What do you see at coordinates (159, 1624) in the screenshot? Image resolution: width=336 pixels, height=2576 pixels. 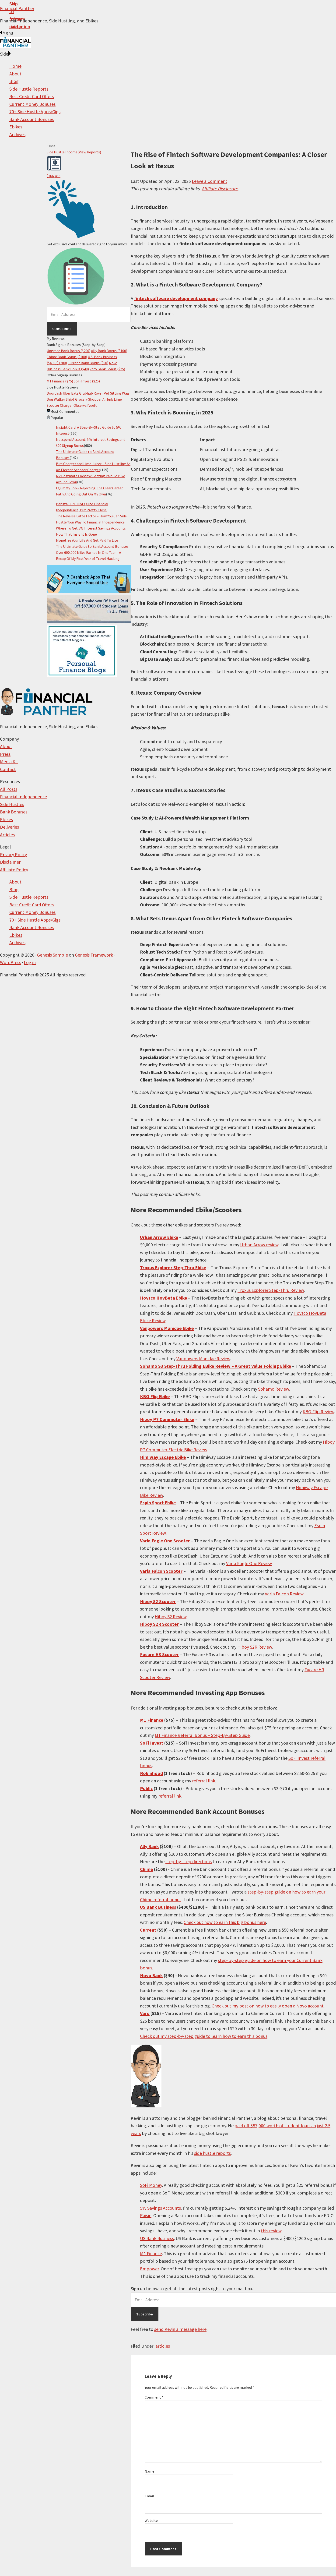 I see `Hiboy S2R Scooter` at bounding box center [159, 1624].